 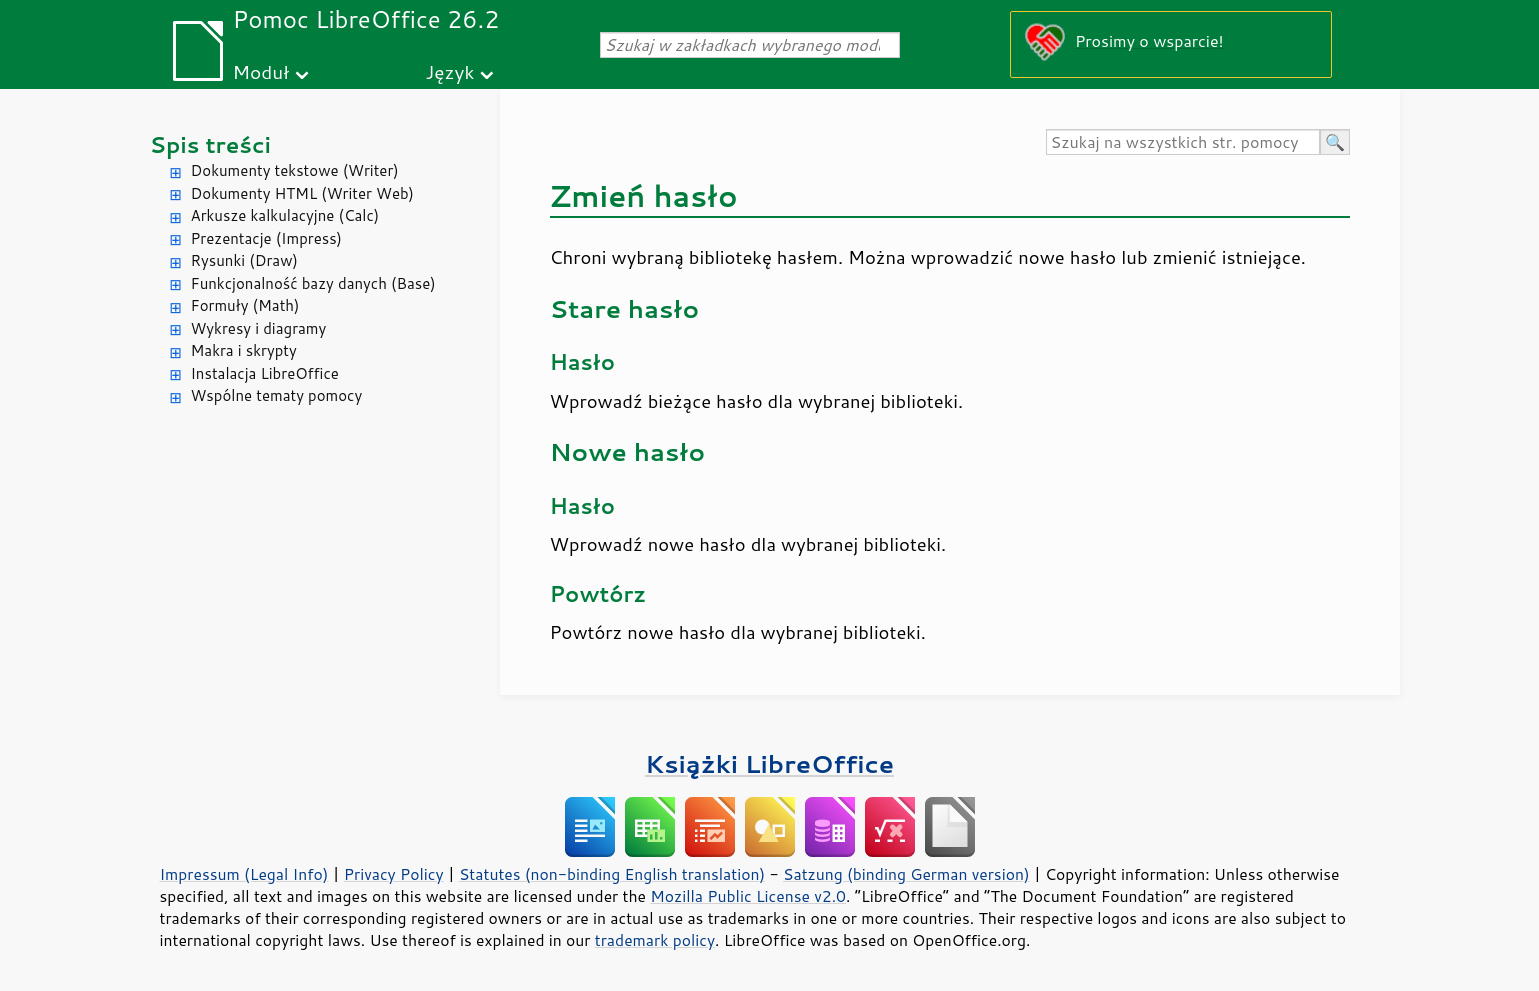 I want to click on Satzung (binding German version), so click(x=906, y=874).